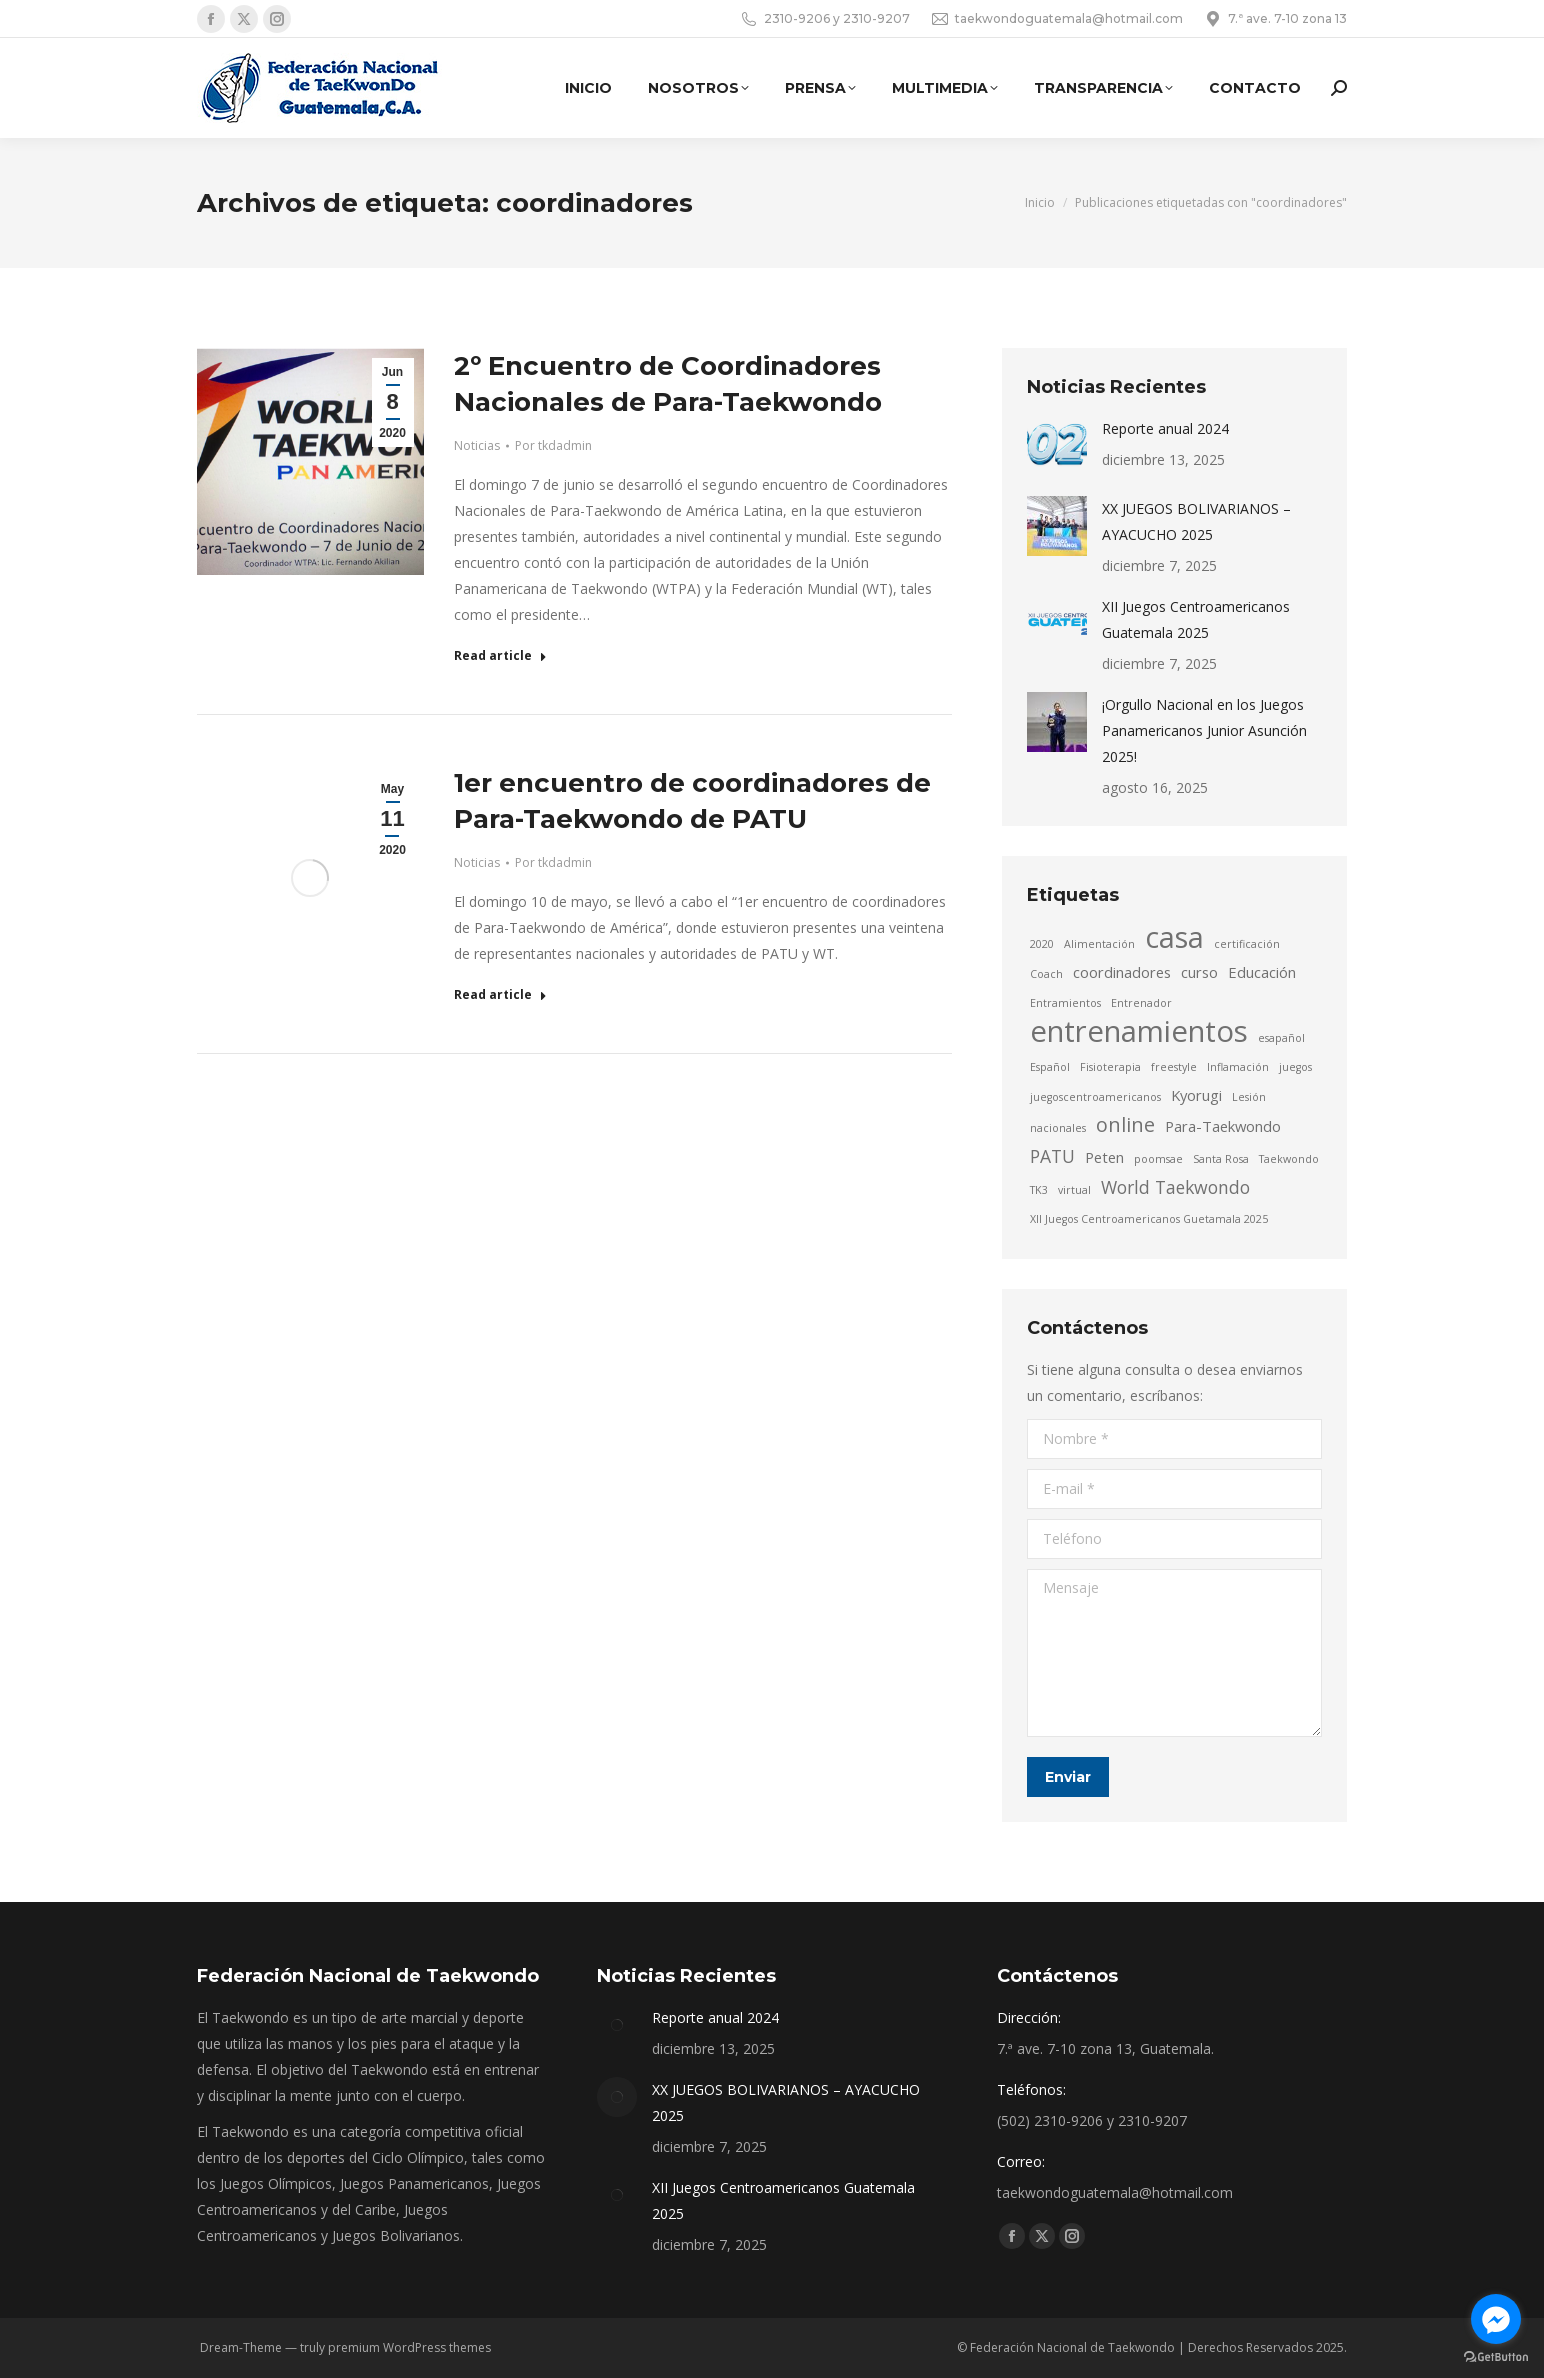  I want to click on Alimentación [Alimentación (1 elemento)], so click(1099, 944).